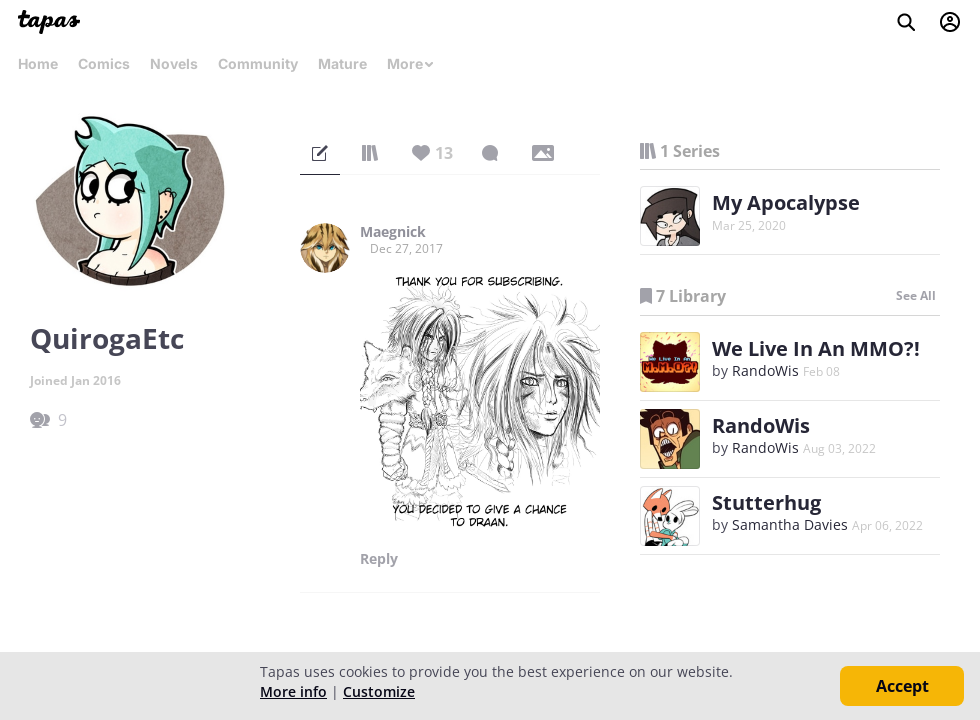  I want to click on Home, so click(38, 63).